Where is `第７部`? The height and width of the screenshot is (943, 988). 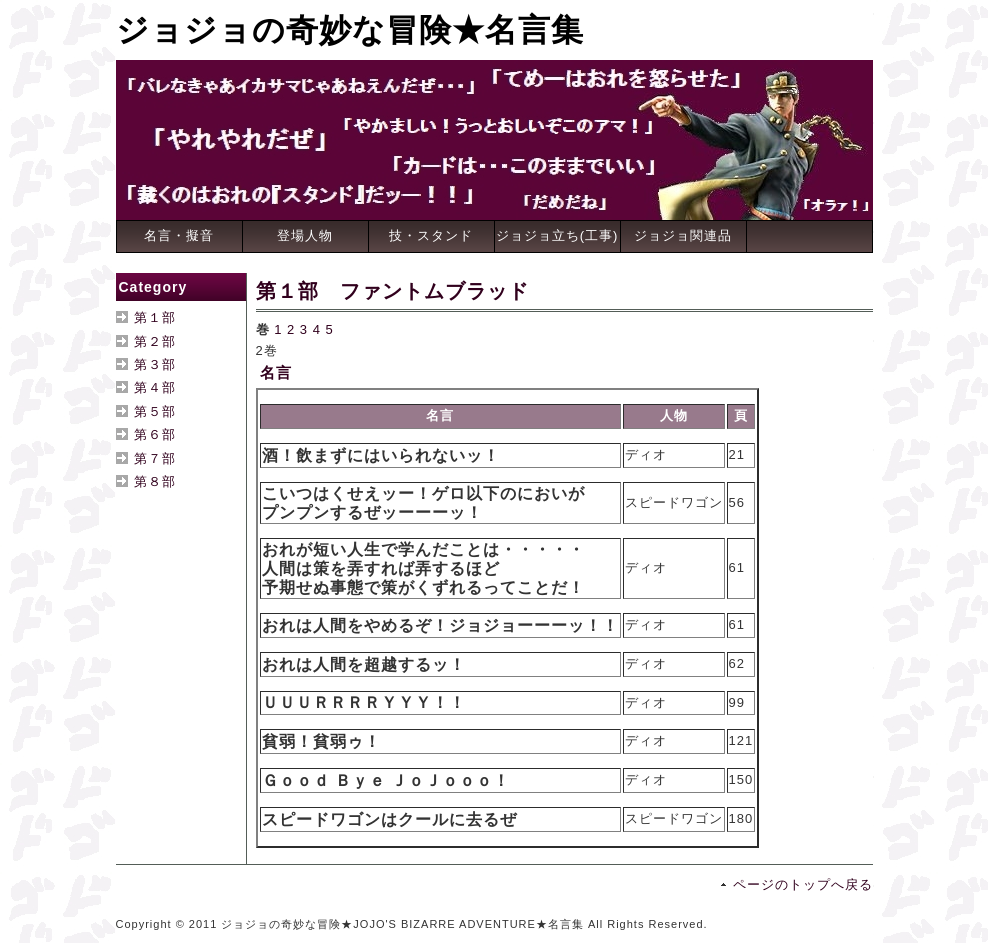
第７部 is located at coordinates (155, 458).